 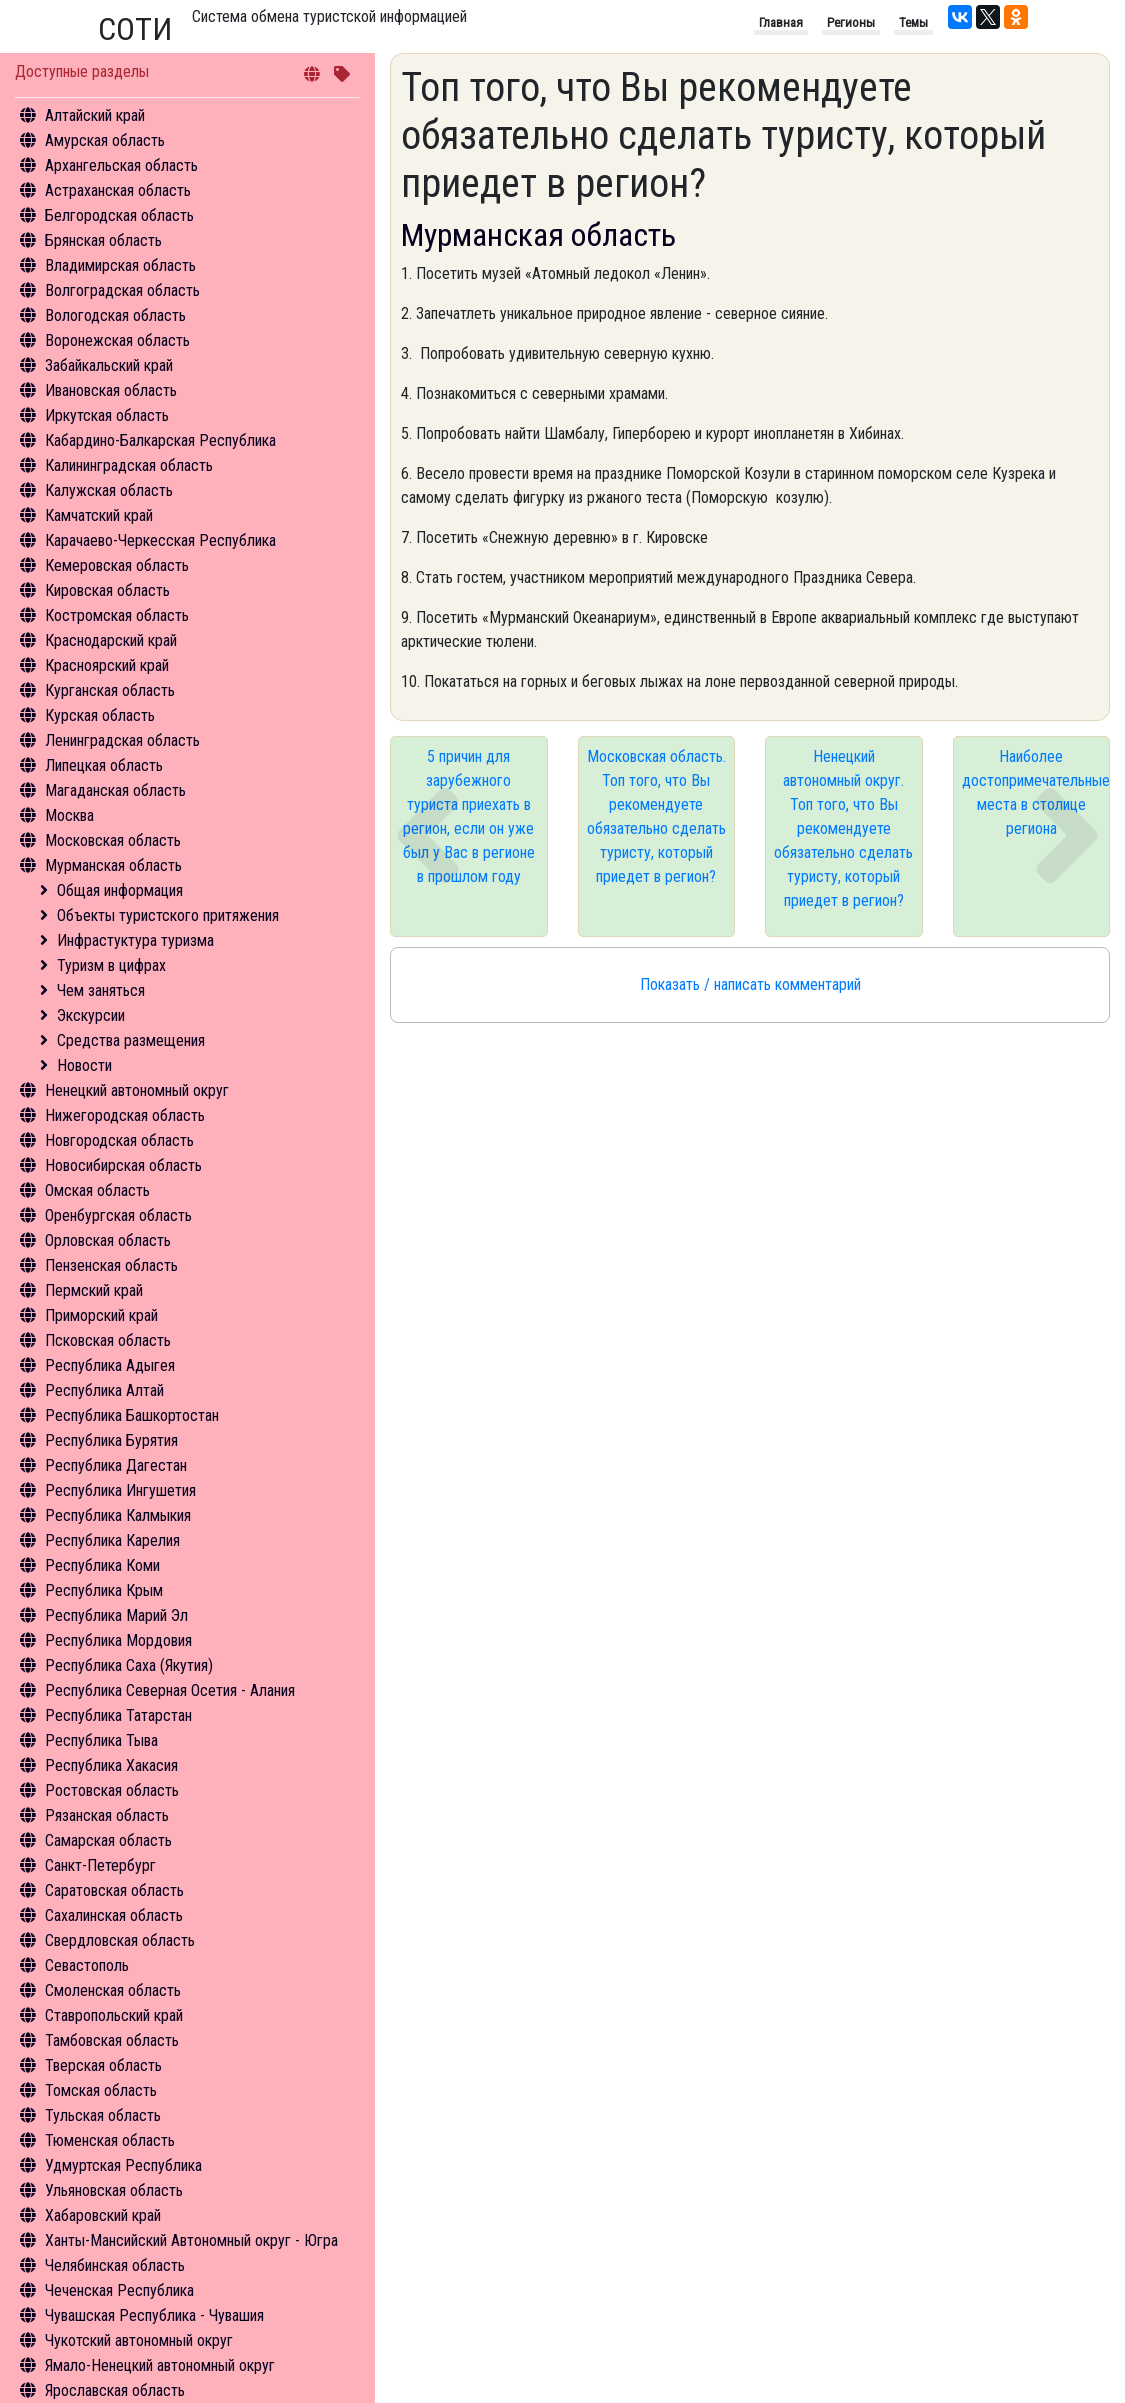 What do you see at coordinates (843, 828) in the screenshot?
I see `Ненецкий автономный округ. Топ того, что Вы рекомендуете обязательно сделать туристу, который приедет в регион?` at bounding box center [843, 828].